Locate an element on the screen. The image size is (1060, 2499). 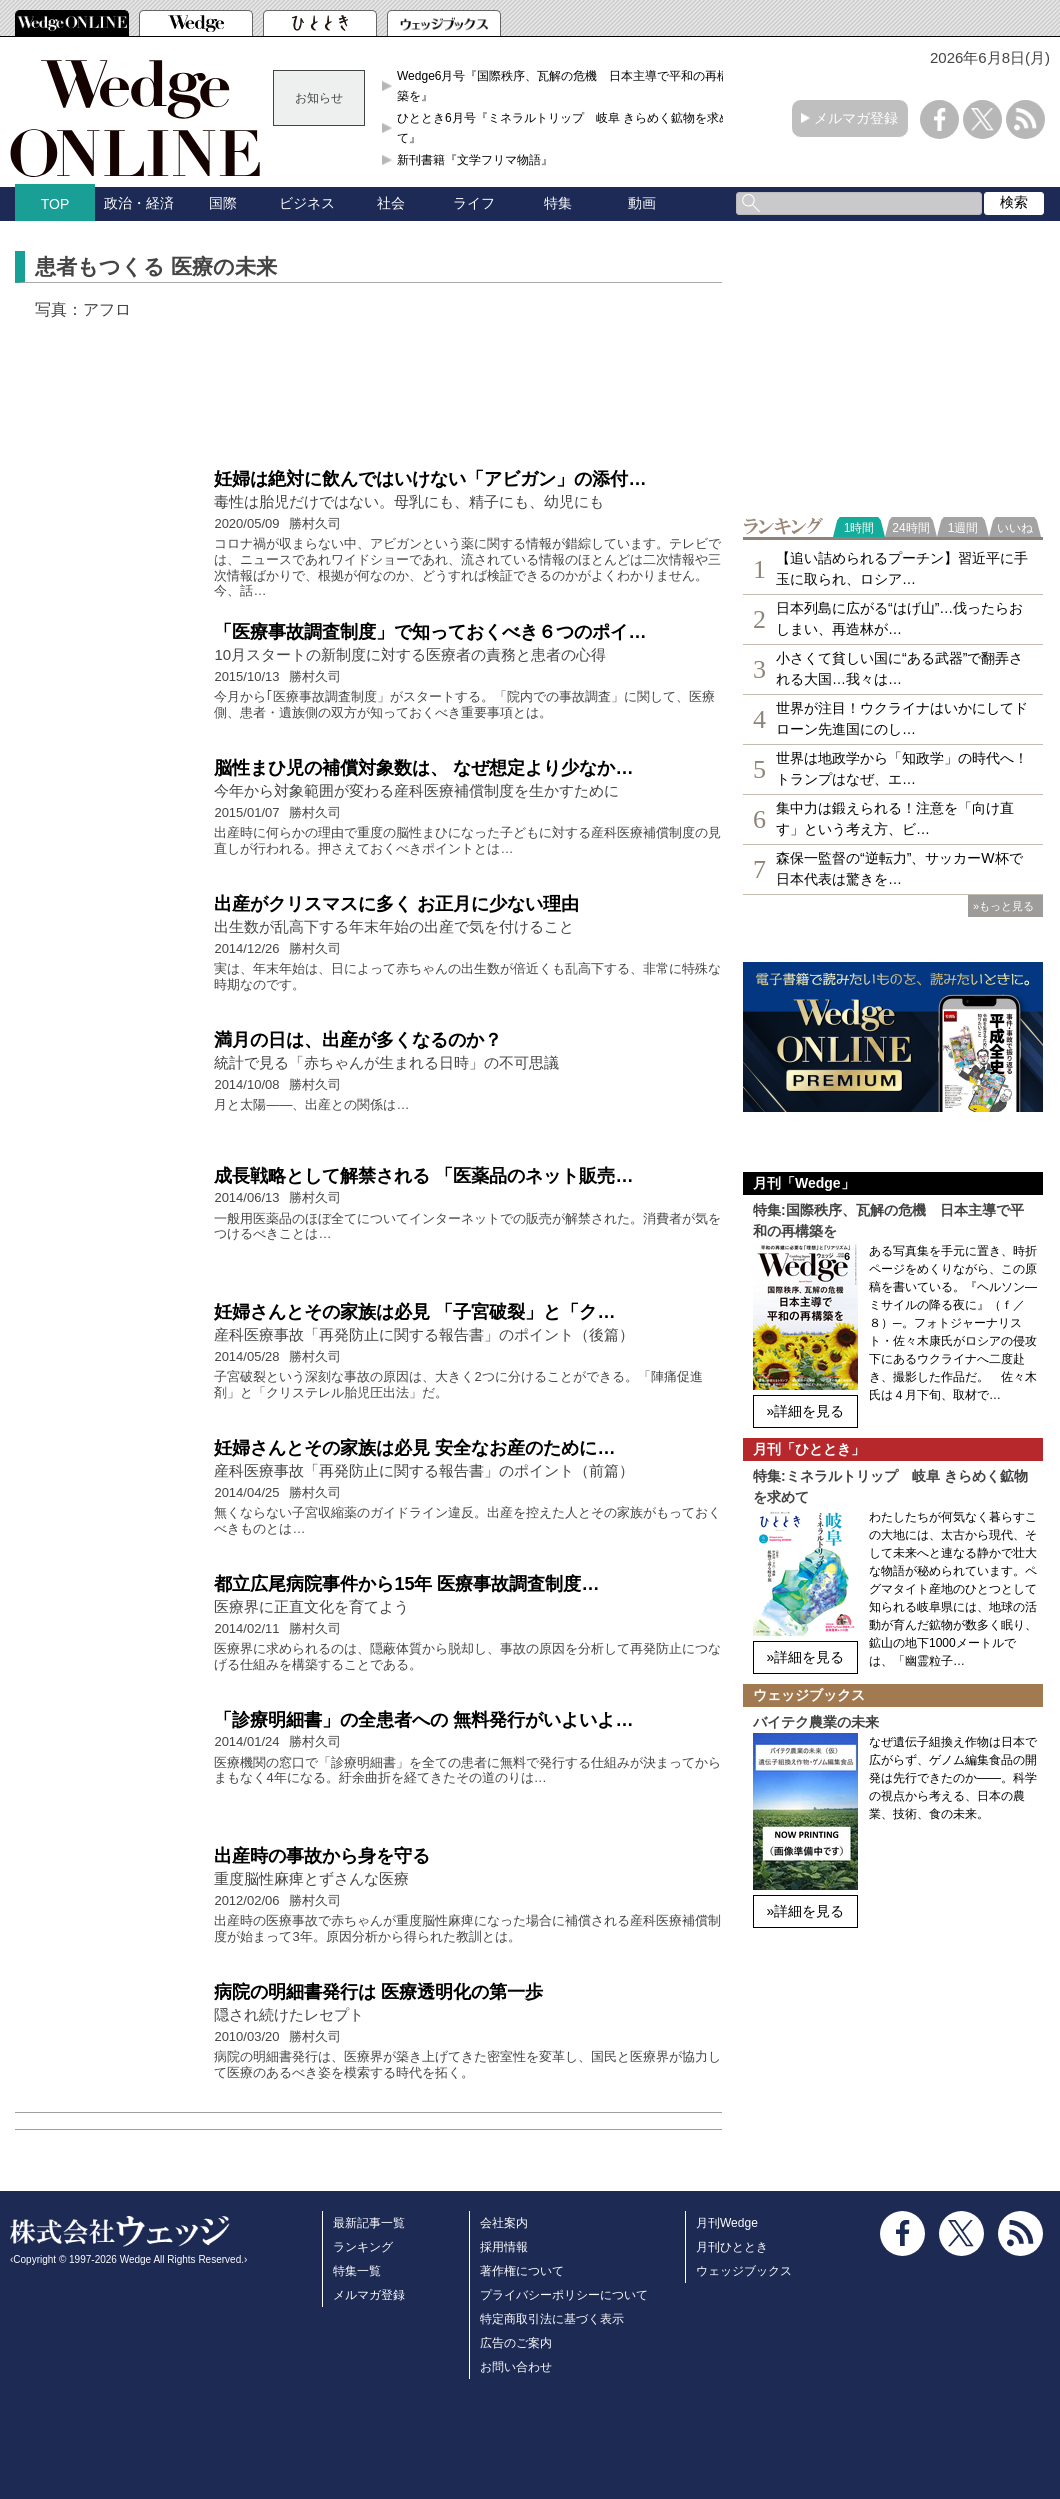
最新記事一覧 is located at coordinates (369, 2223).